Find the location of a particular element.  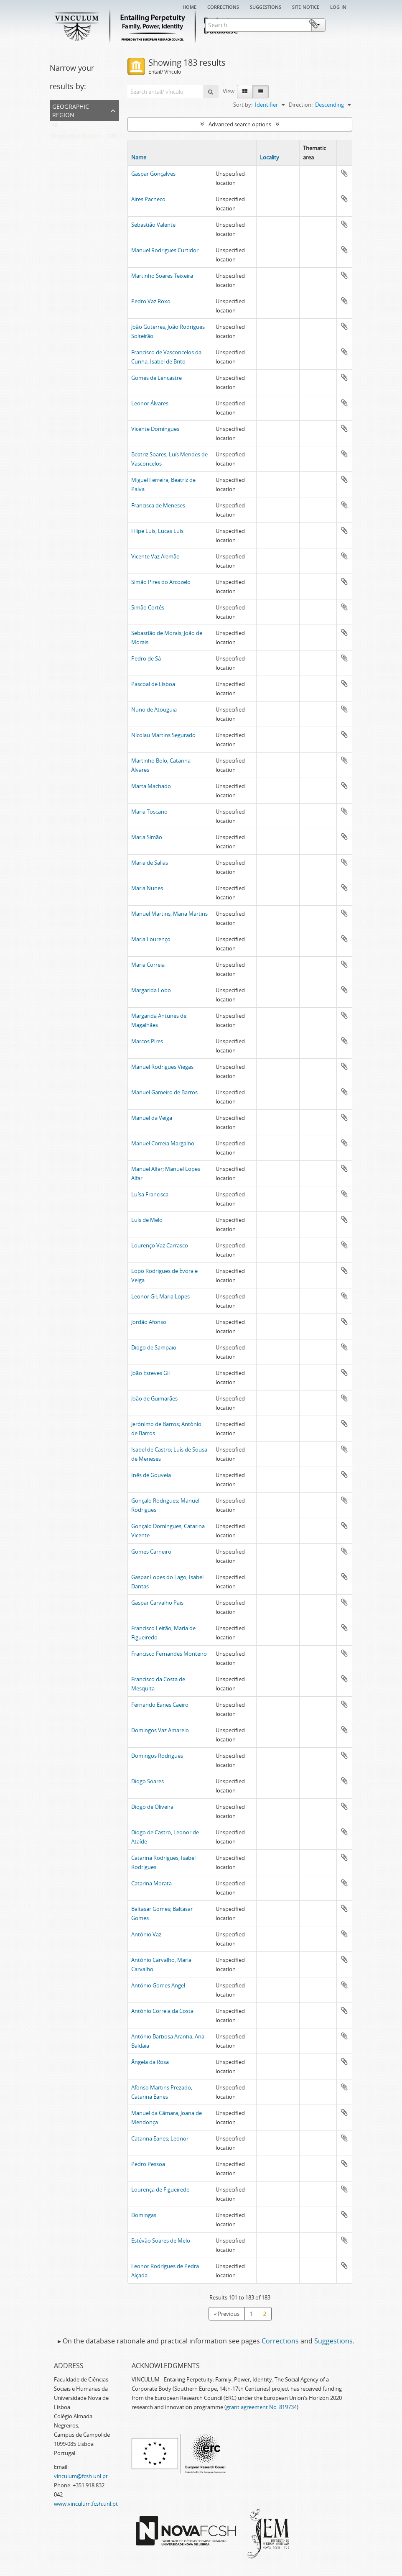

Maria Toscano is located at coordinates (149, 811).